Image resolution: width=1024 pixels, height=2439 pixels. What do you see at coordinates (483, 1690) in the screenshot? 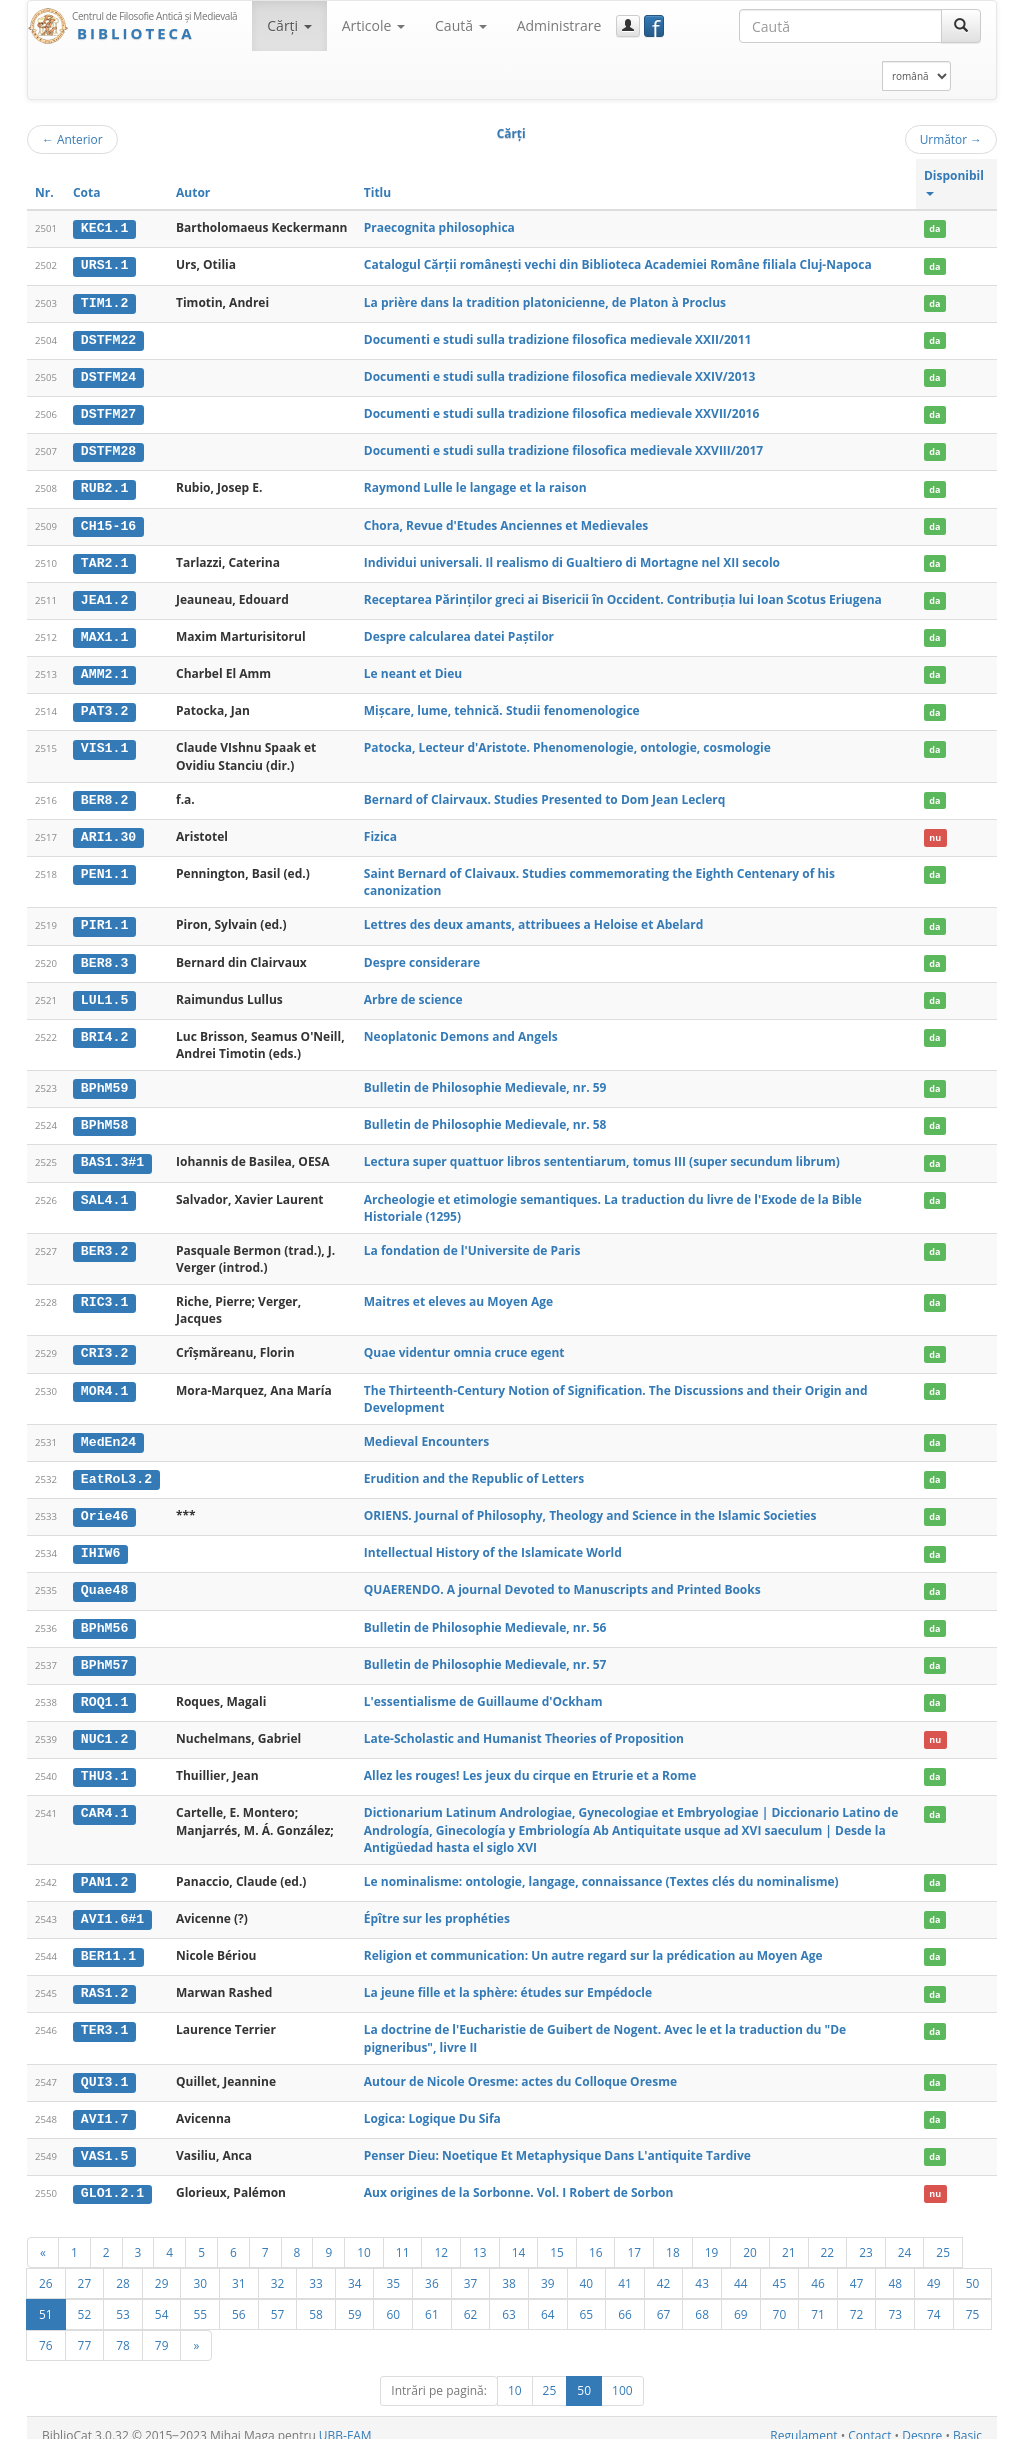
I see `L'essentialisme de Guillaume d'Ockham` at bounding box center [483, 1690].